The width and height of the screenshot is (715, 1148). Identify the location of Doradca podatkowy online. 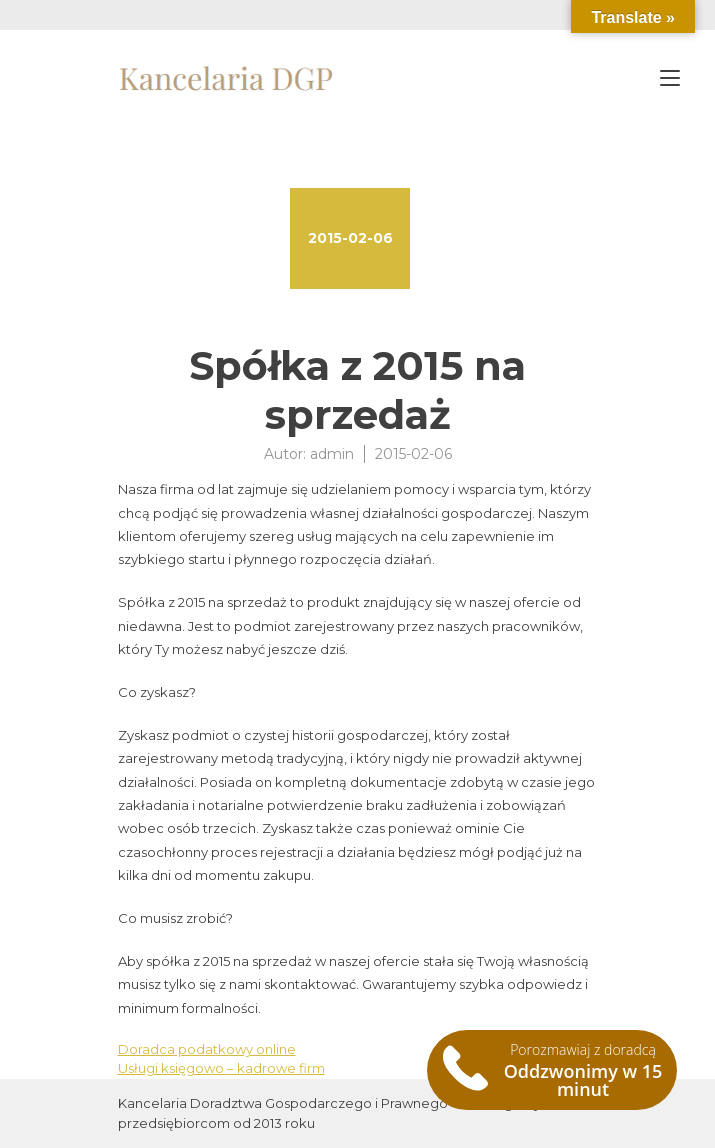
(207, 1049).